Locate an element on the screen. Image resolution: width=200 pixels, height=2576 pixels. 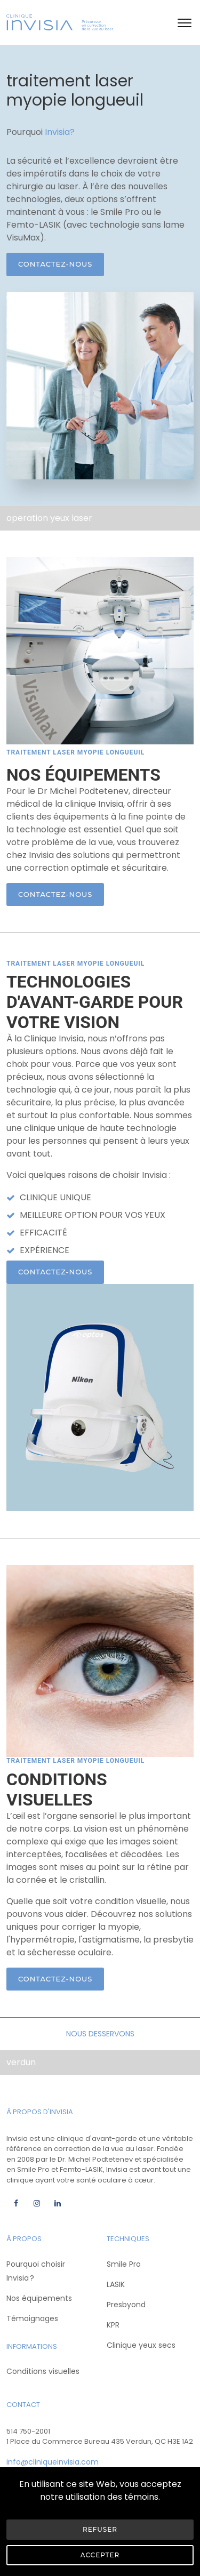
Refuser is located at coordinates (100, 2529).